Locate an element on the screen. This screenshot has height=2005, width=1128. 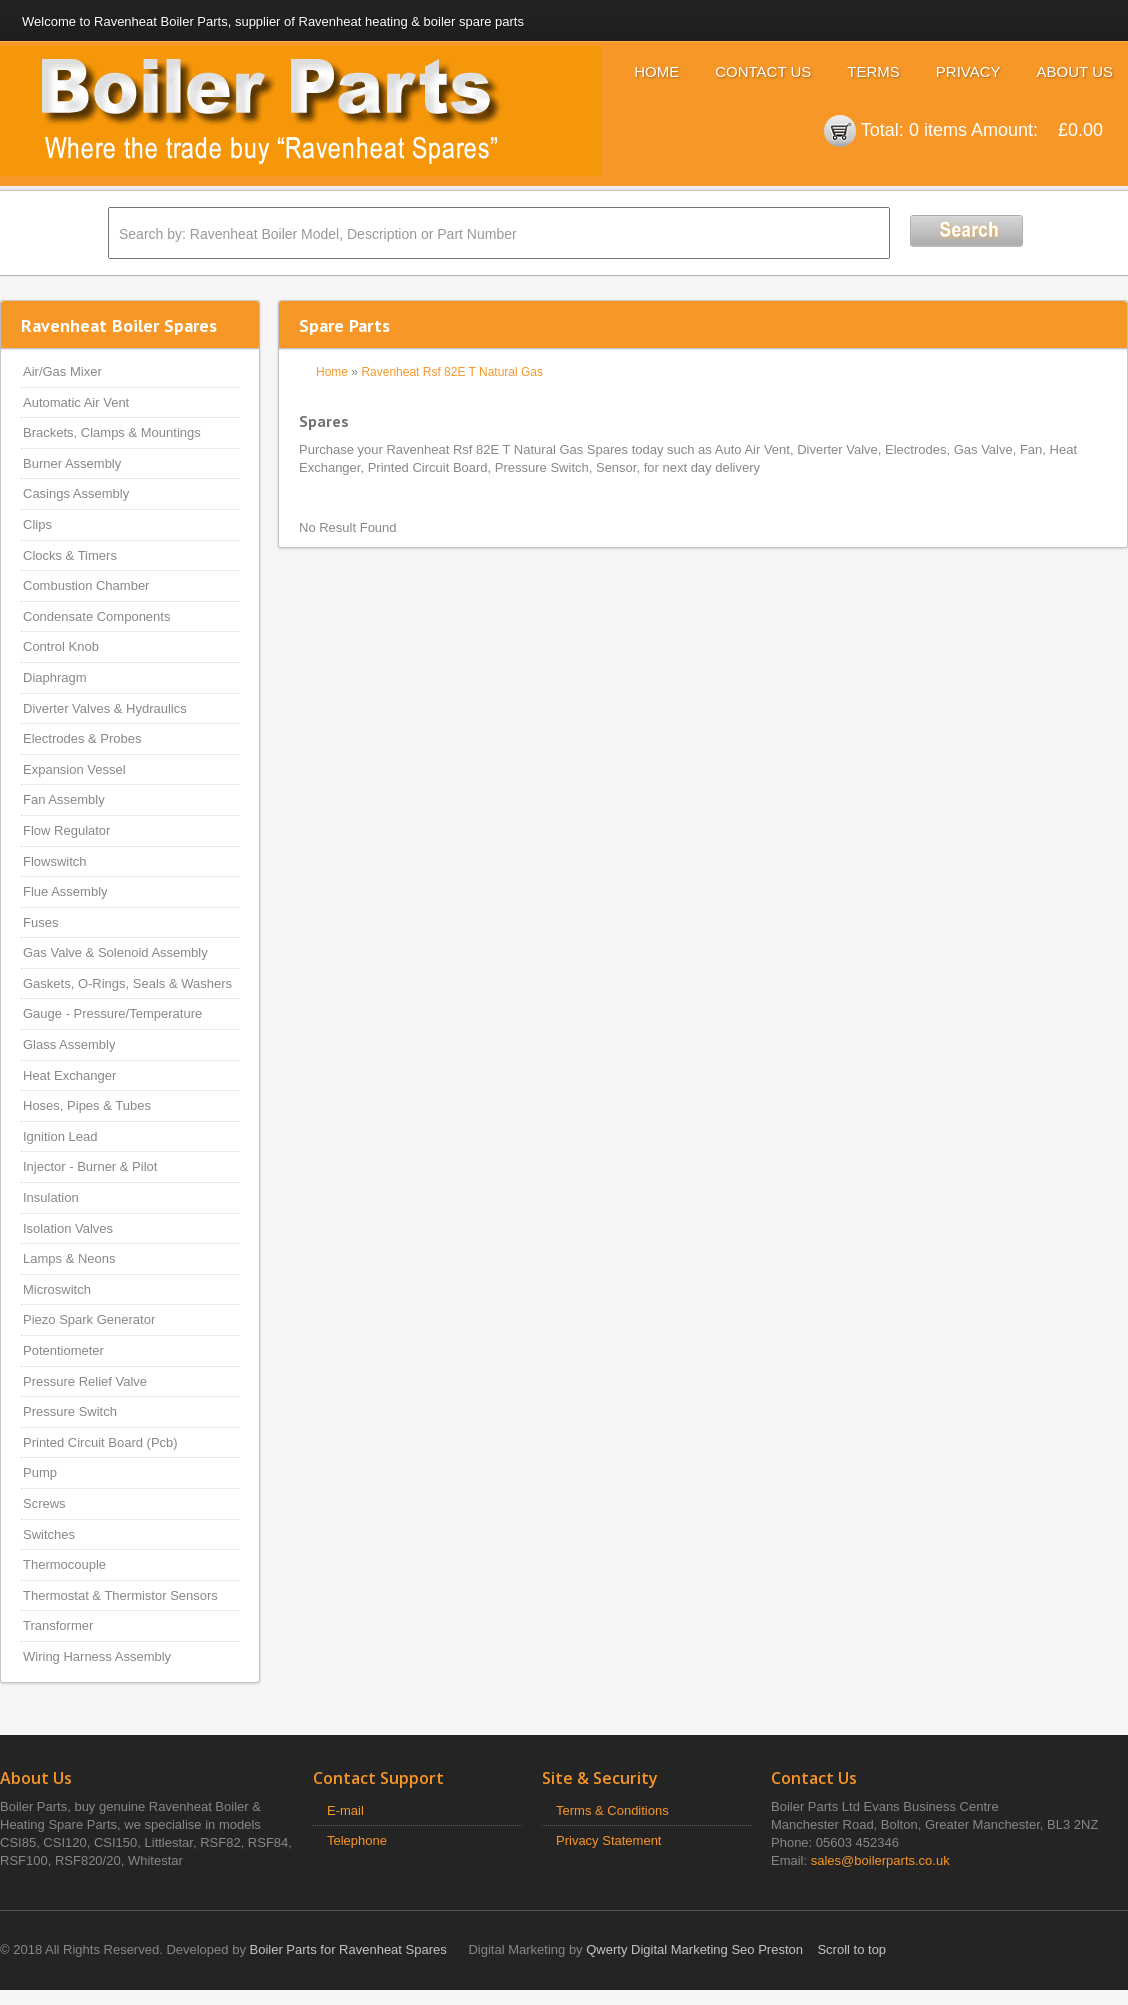
Privacy is located at coordinates (968, 71).